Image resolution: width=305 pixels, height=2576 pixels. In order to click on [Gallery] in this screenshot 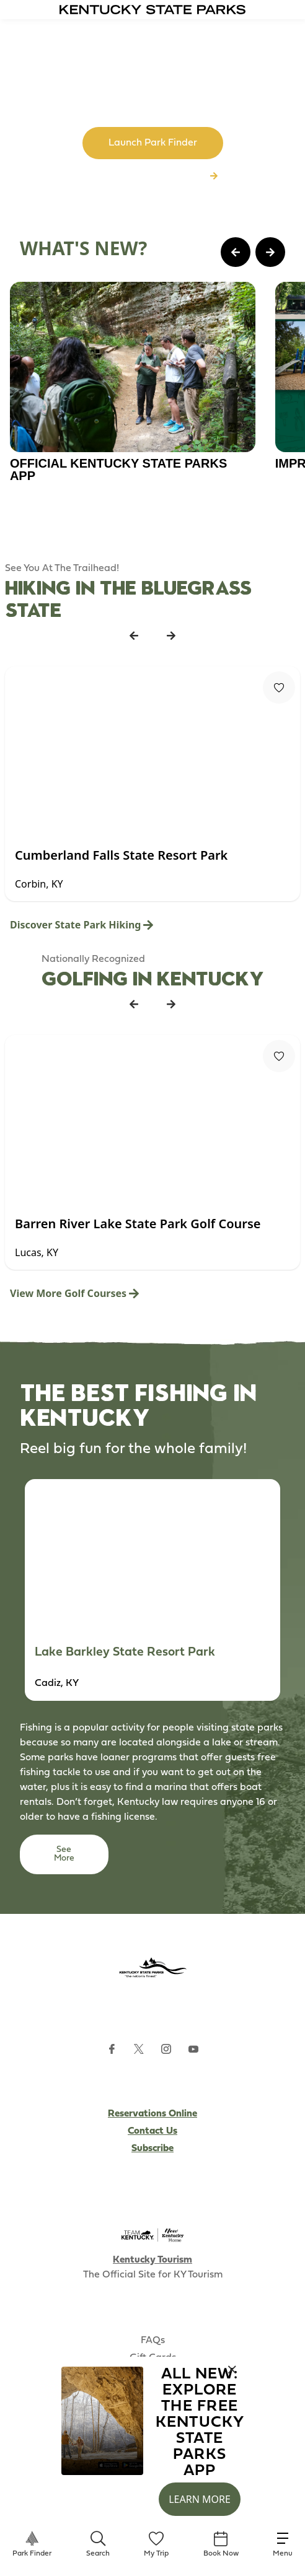, I will do `click(152, 404)`.